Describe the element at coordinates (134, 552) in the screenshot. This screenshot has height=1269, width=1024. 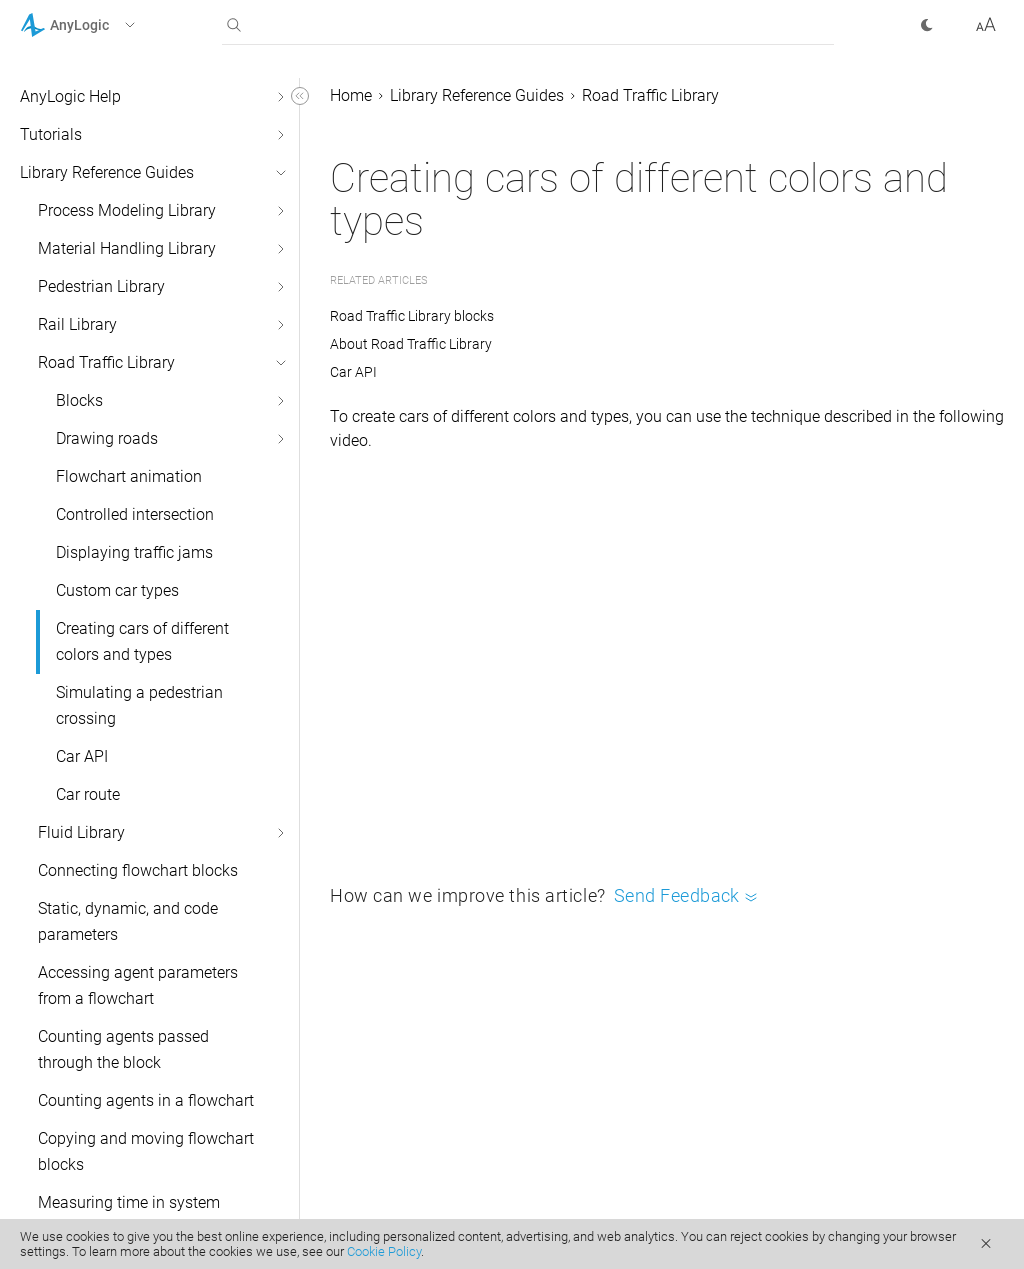
I see `Displaying traffic jams` at that location.